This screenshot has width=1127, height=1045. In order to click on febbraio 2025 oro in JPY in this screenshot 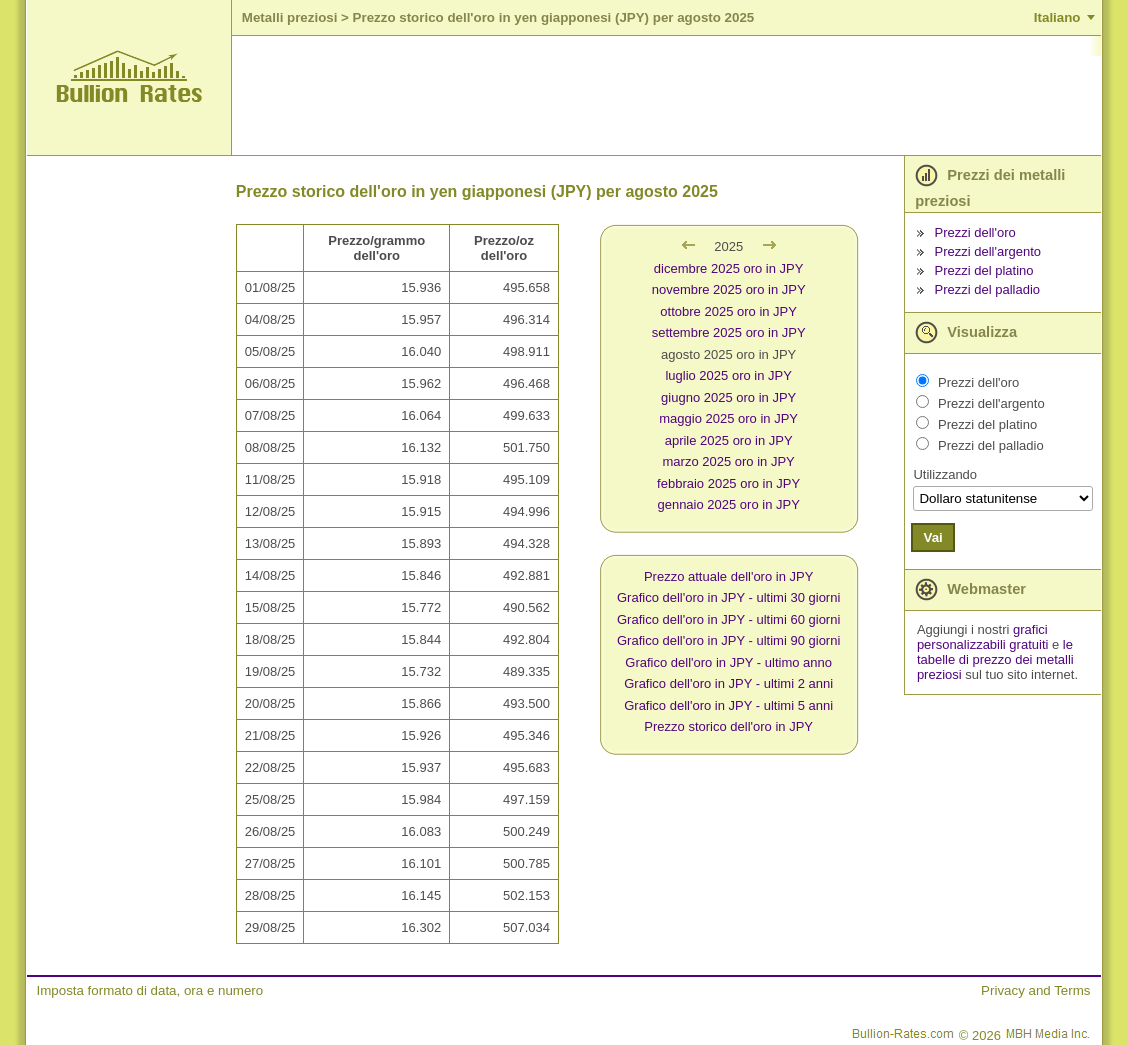, I will do `click(728, 483)`.